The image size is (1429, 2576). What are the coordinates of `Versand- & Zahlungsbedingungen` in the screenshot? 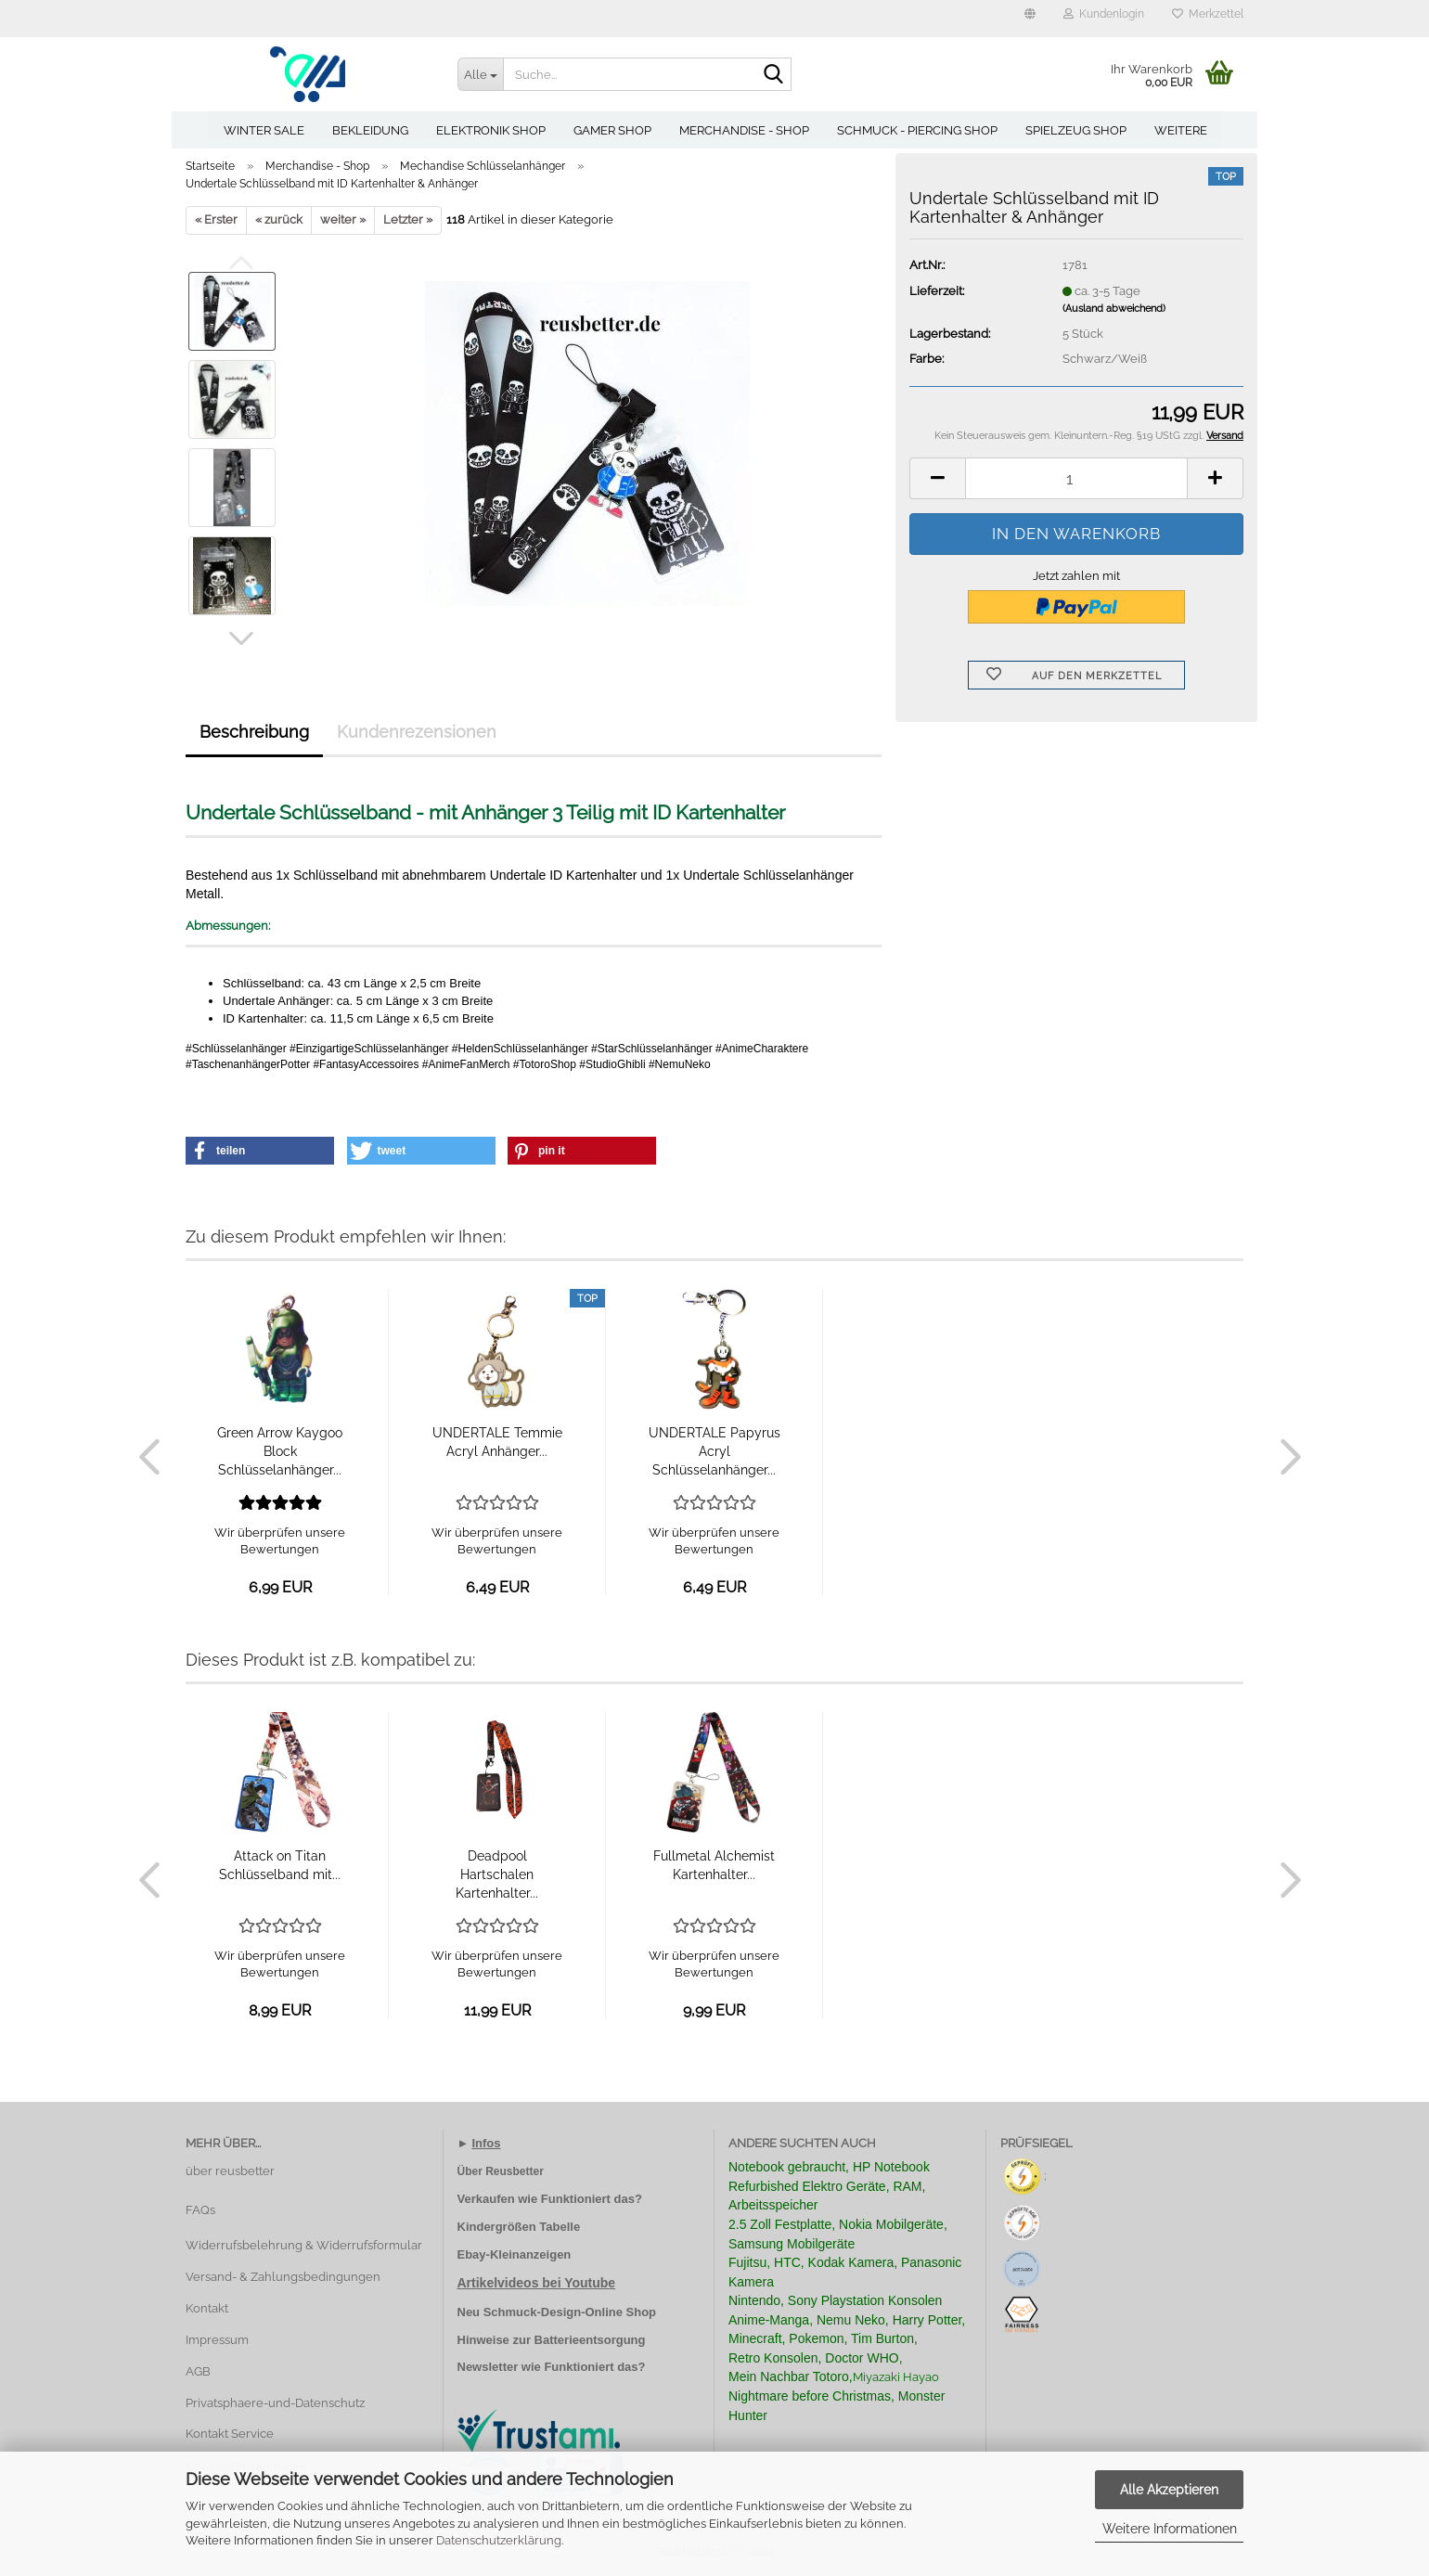 It's located at (283, 2277).